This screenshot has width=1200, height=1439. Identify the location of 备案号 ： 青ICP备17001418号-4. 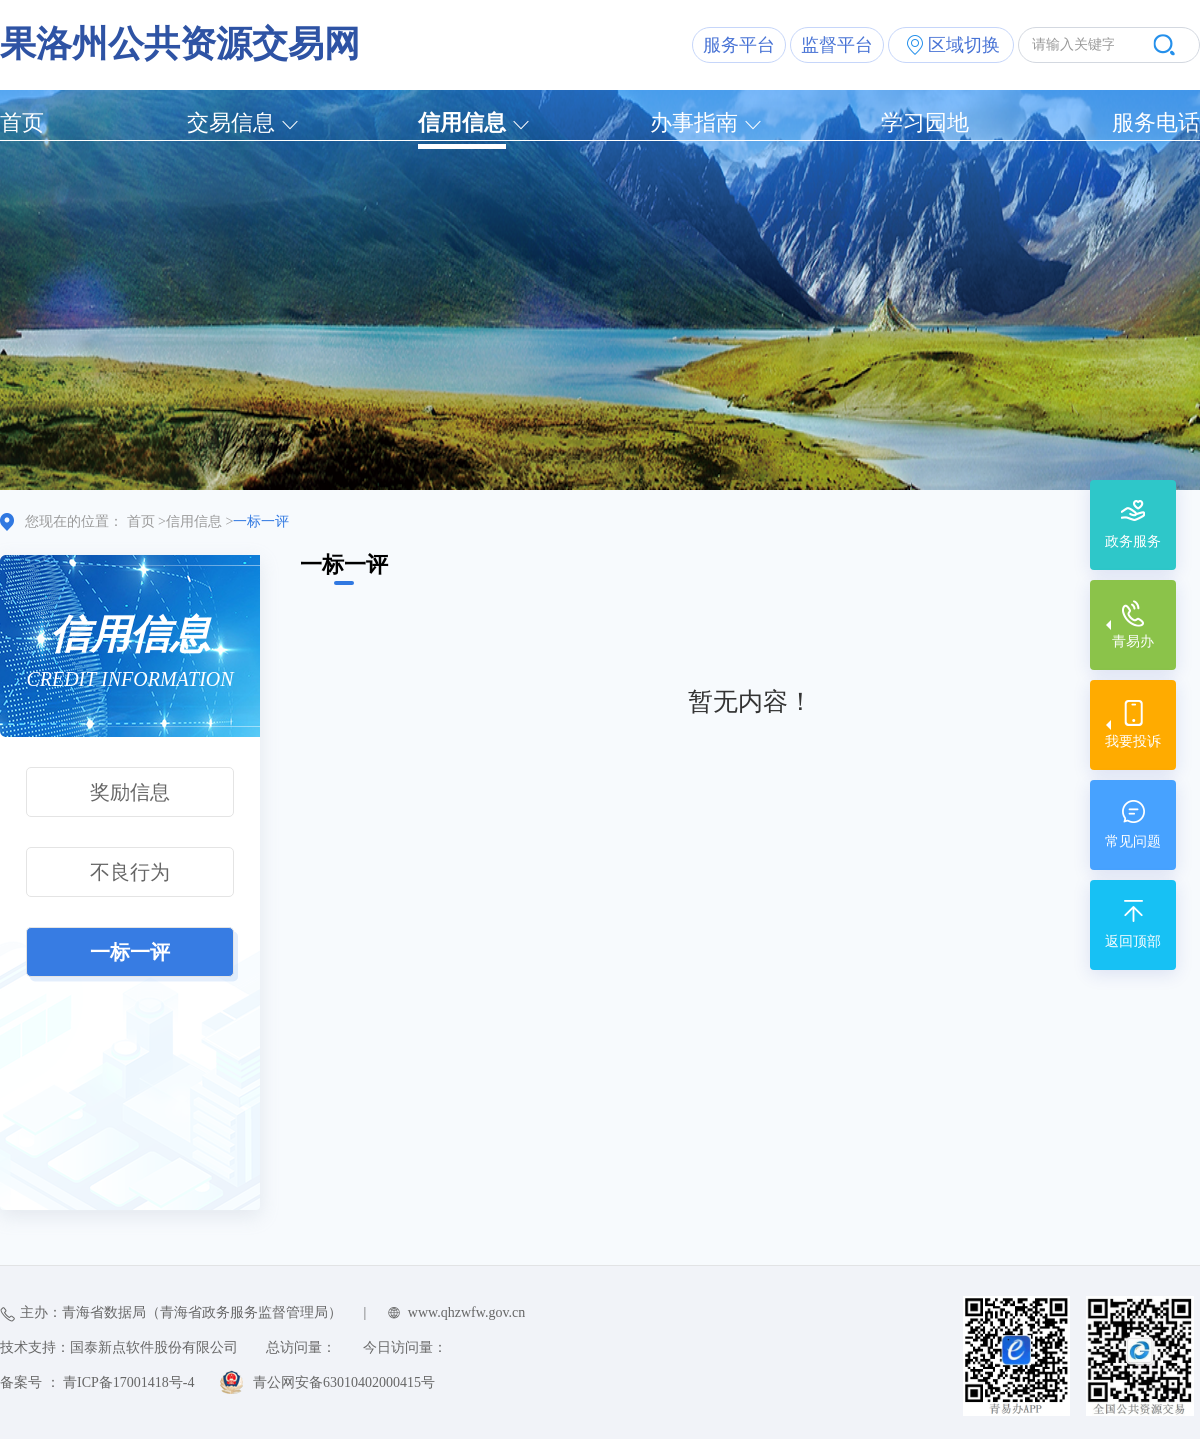
(97, 1382).